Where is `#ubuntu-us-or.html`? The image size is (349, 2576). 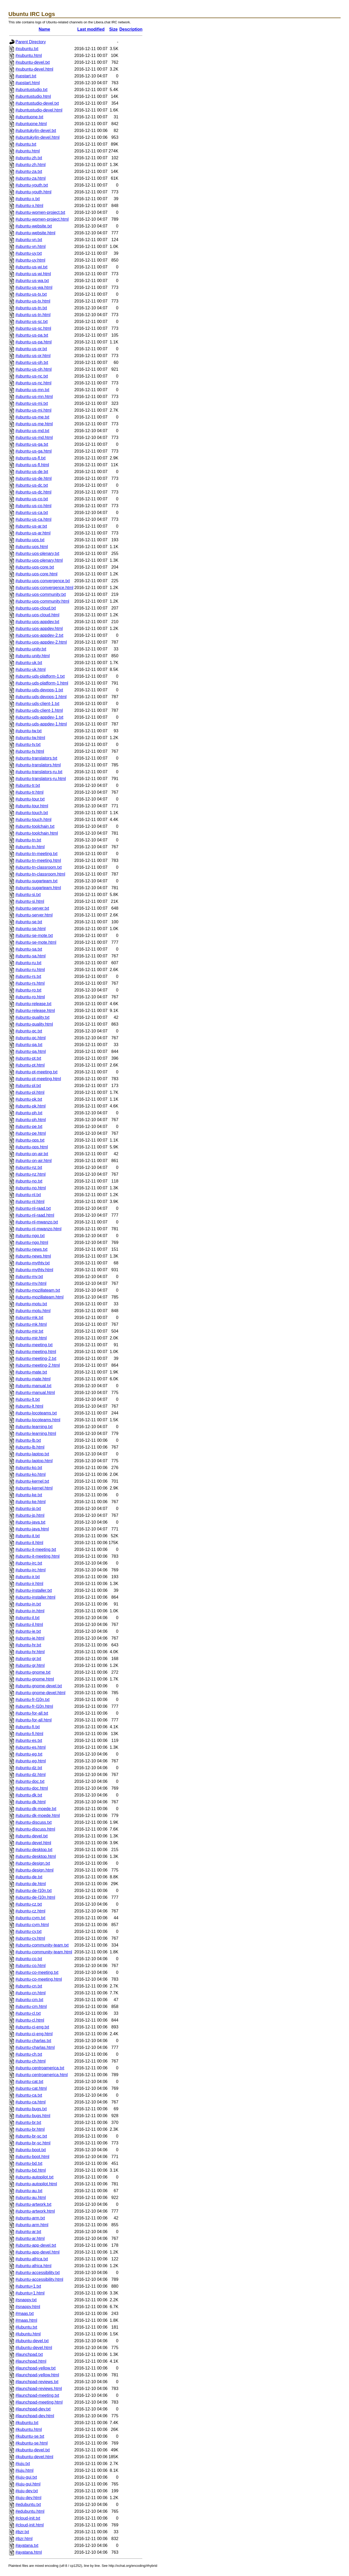
#ubuntu-us-or.html is located at coordinates (32, 355).